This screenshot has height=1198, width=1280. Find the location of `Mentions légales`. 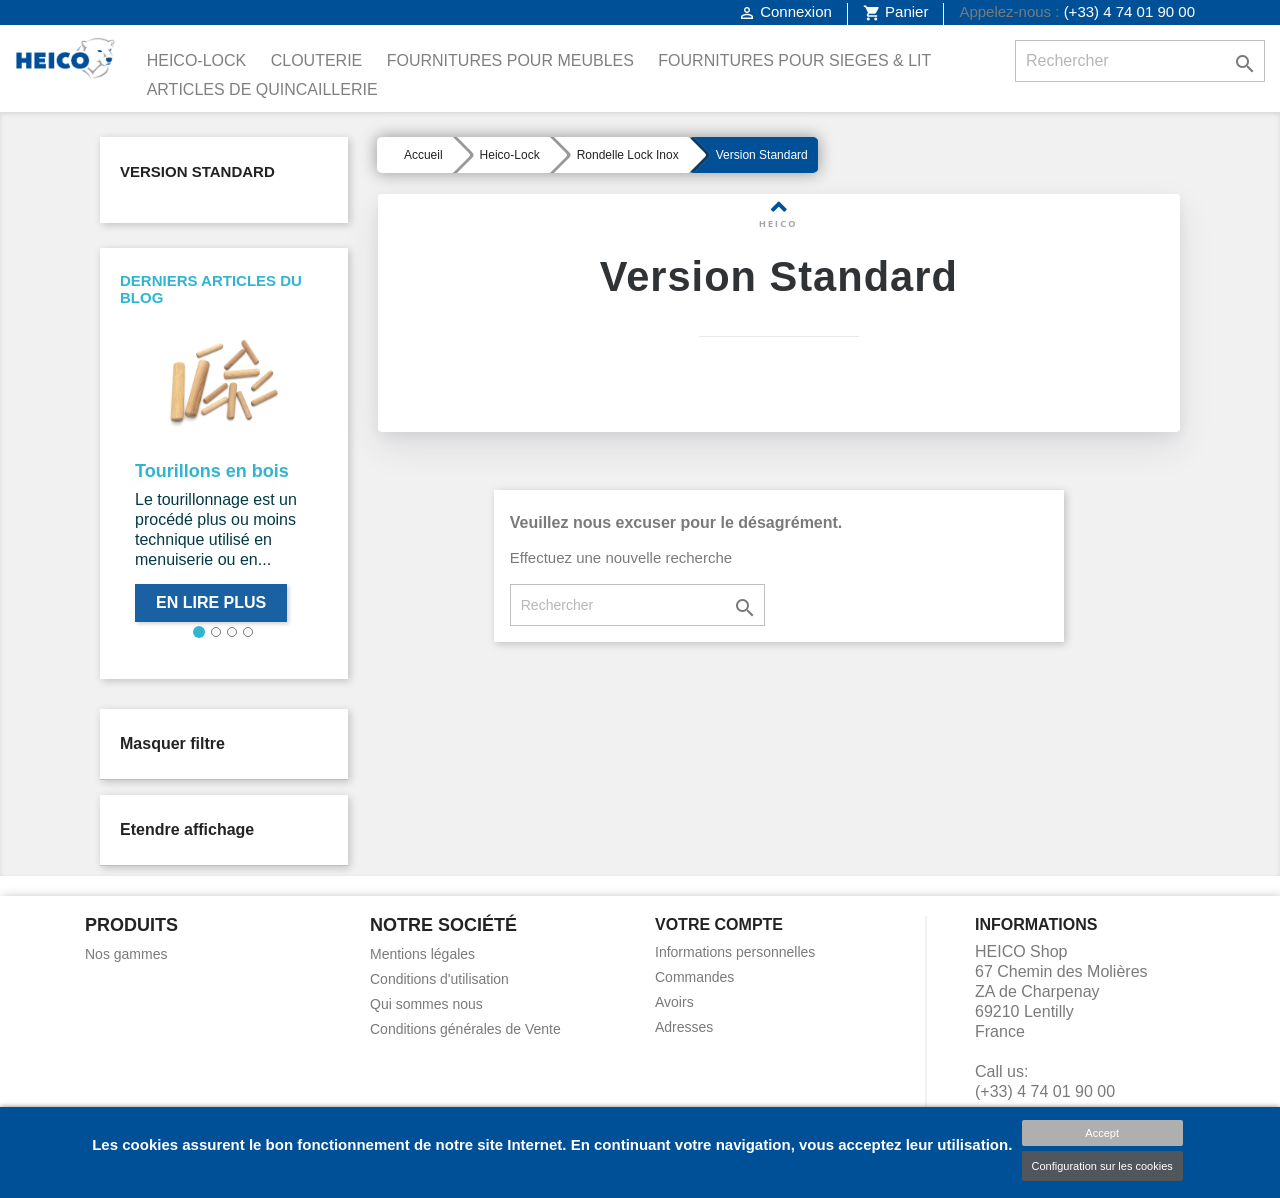

Mentions légales is located at coordinates (422, 954).